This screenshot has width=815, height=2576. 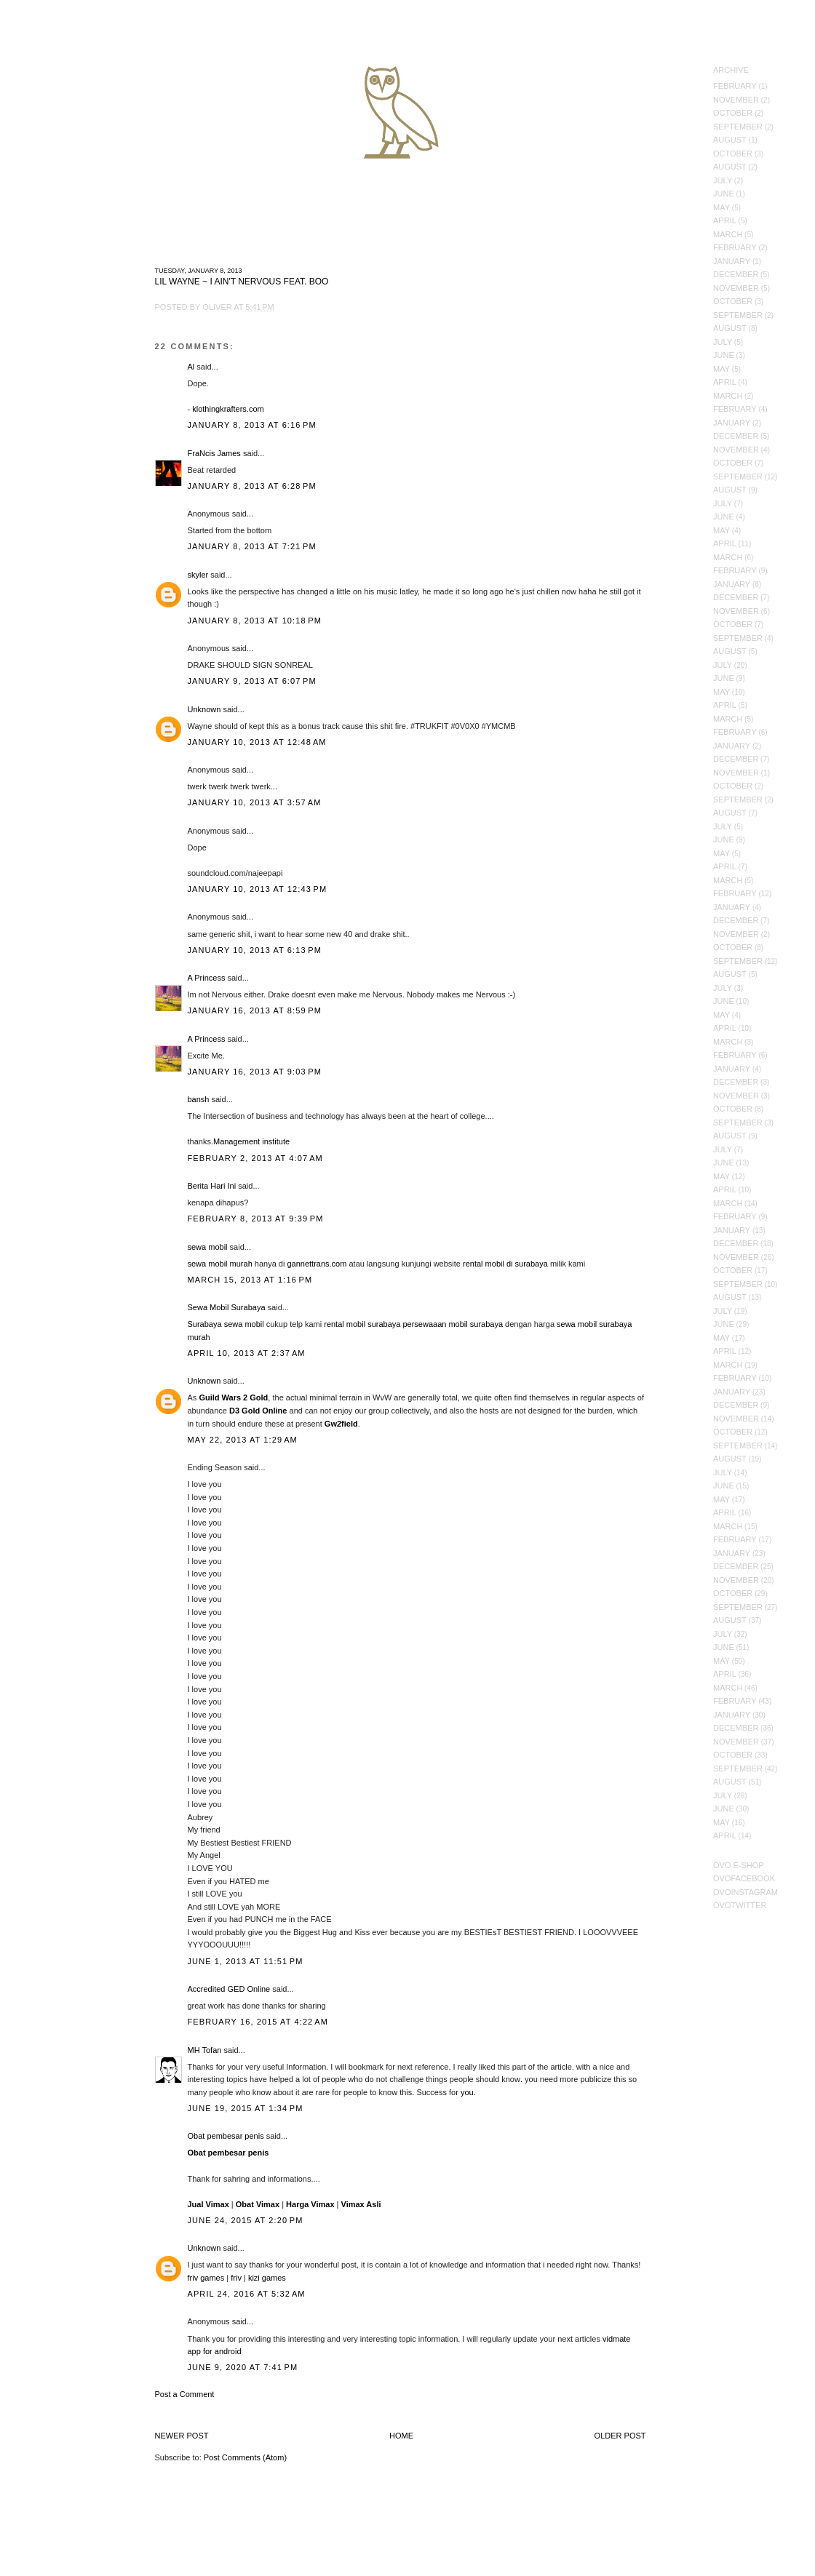 I want to click on January 16, 2013 at 8:59 PM, so click(x=255, y=1010).